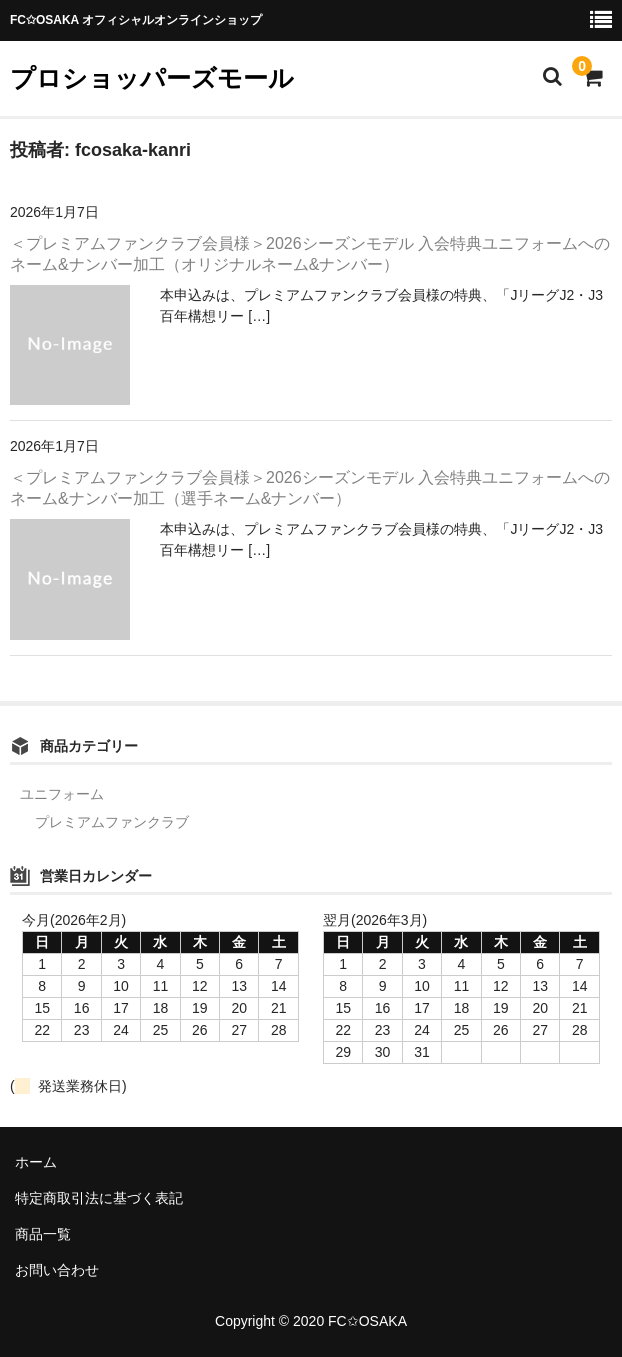  Describe the element at coordinates (152, 78) in the screenshot. I see `プロショッパーズモール` at that location.